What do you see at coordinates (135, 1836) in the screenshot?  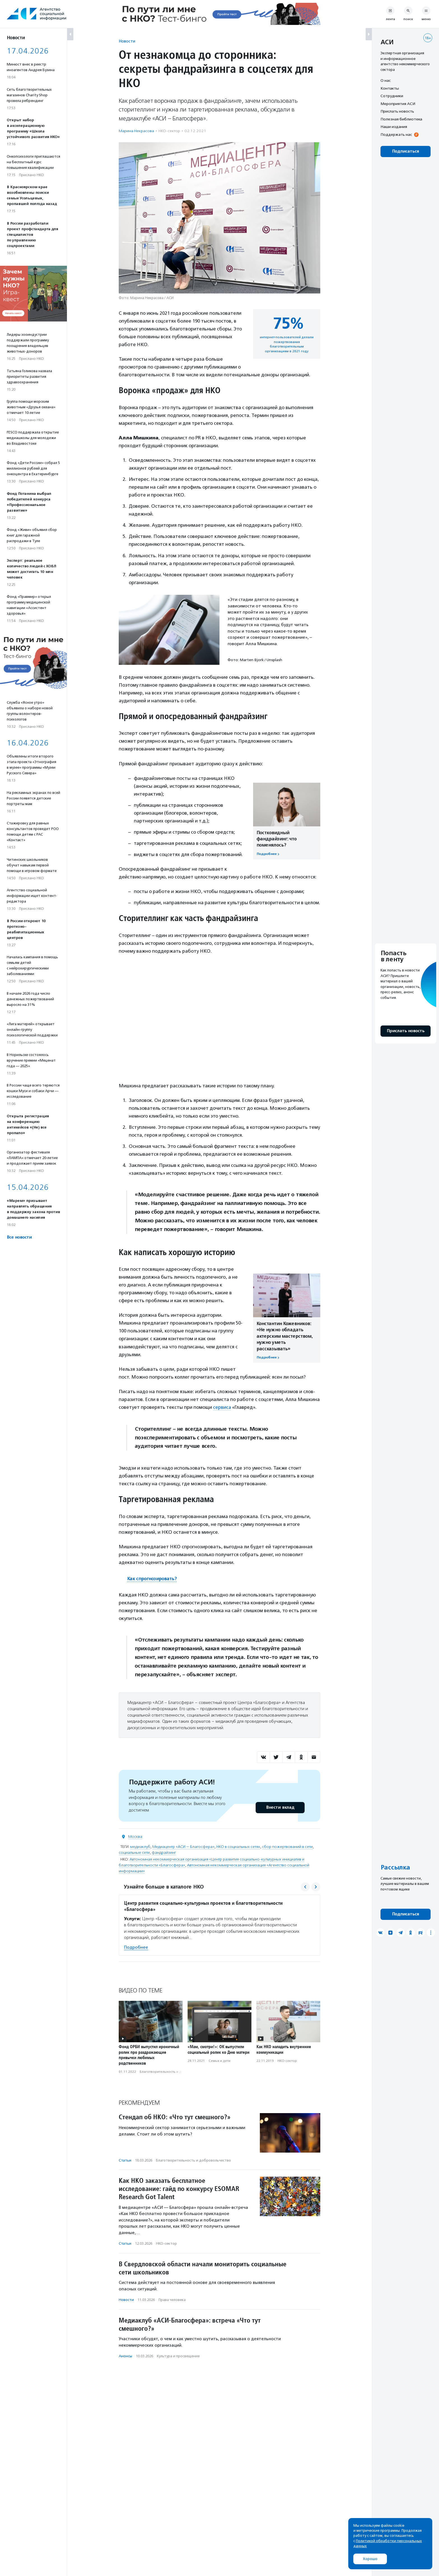 I see `Москва` at bounding box center [135, 1836].